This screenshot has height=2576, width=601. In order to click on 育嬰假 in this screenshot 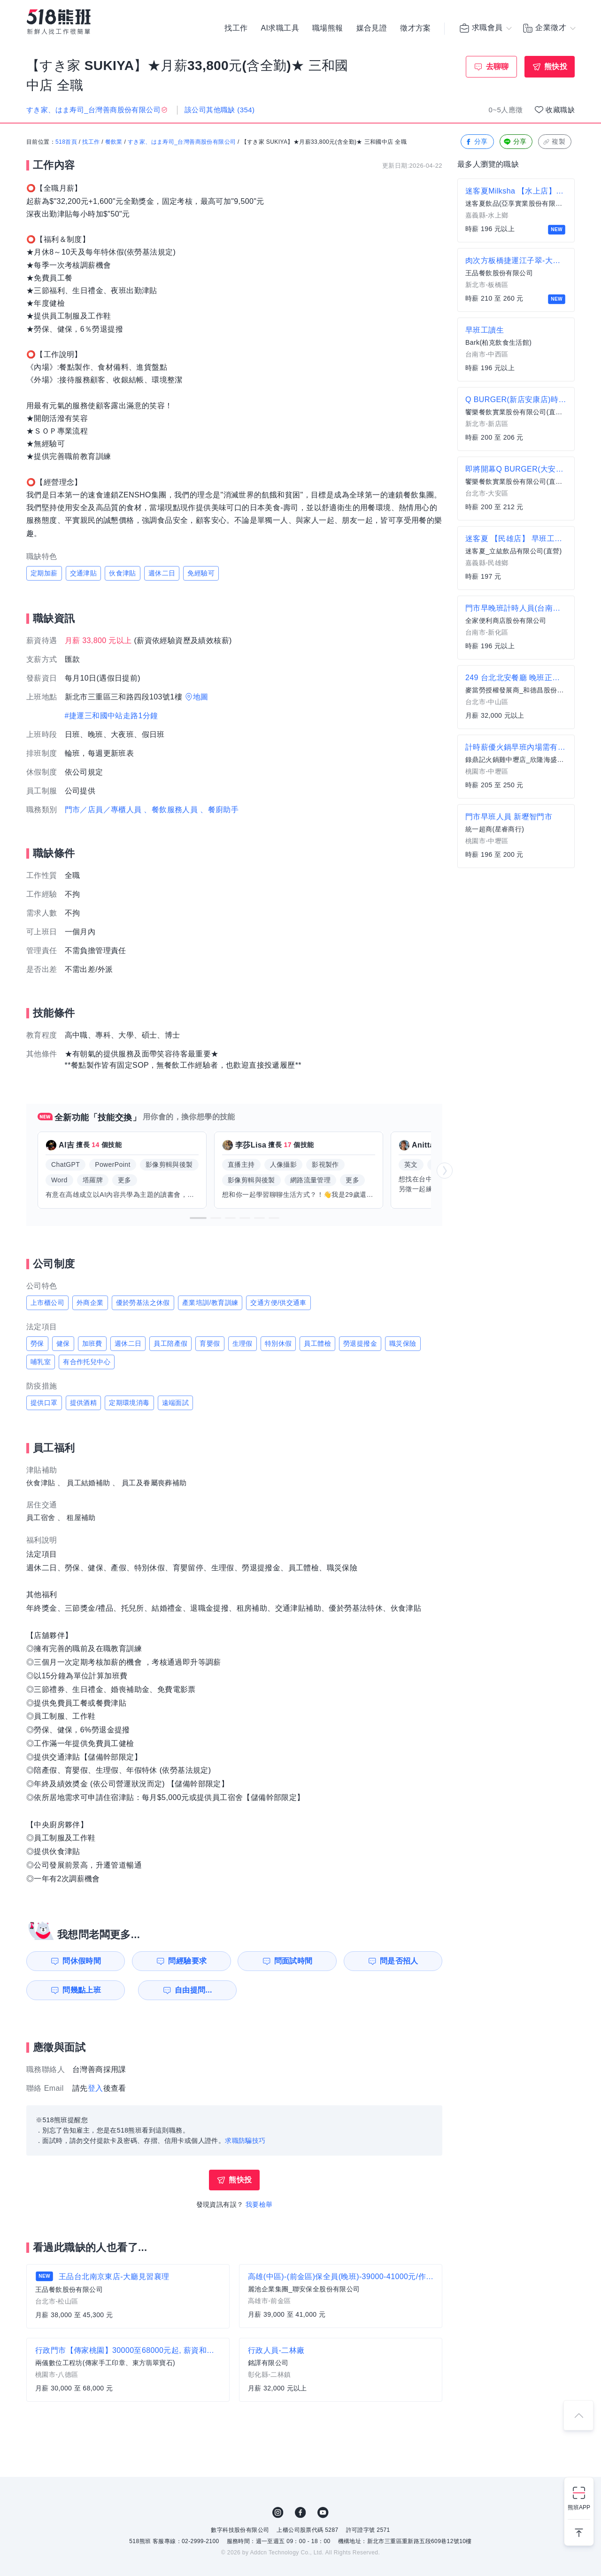, I will do `click(210, 1343)`.